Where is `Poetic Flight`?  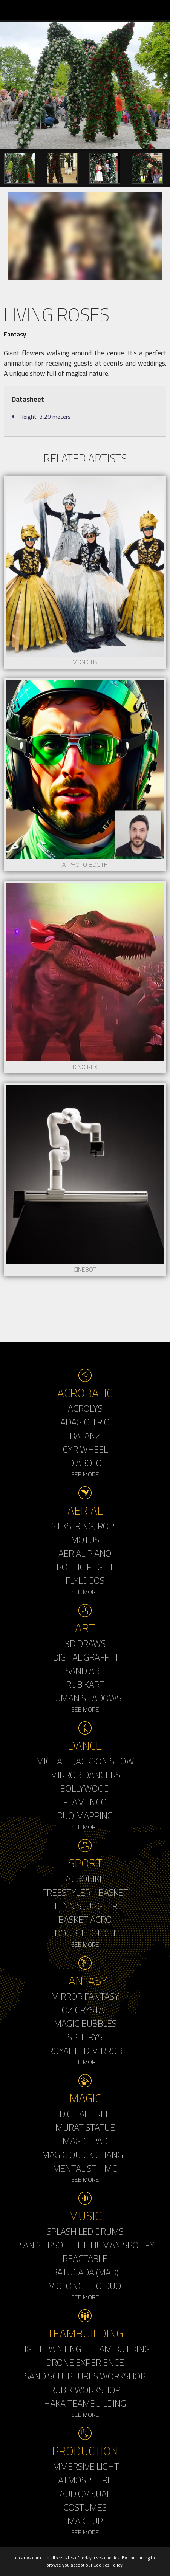
Poetic Flight is located at coordinates (85, 1567).